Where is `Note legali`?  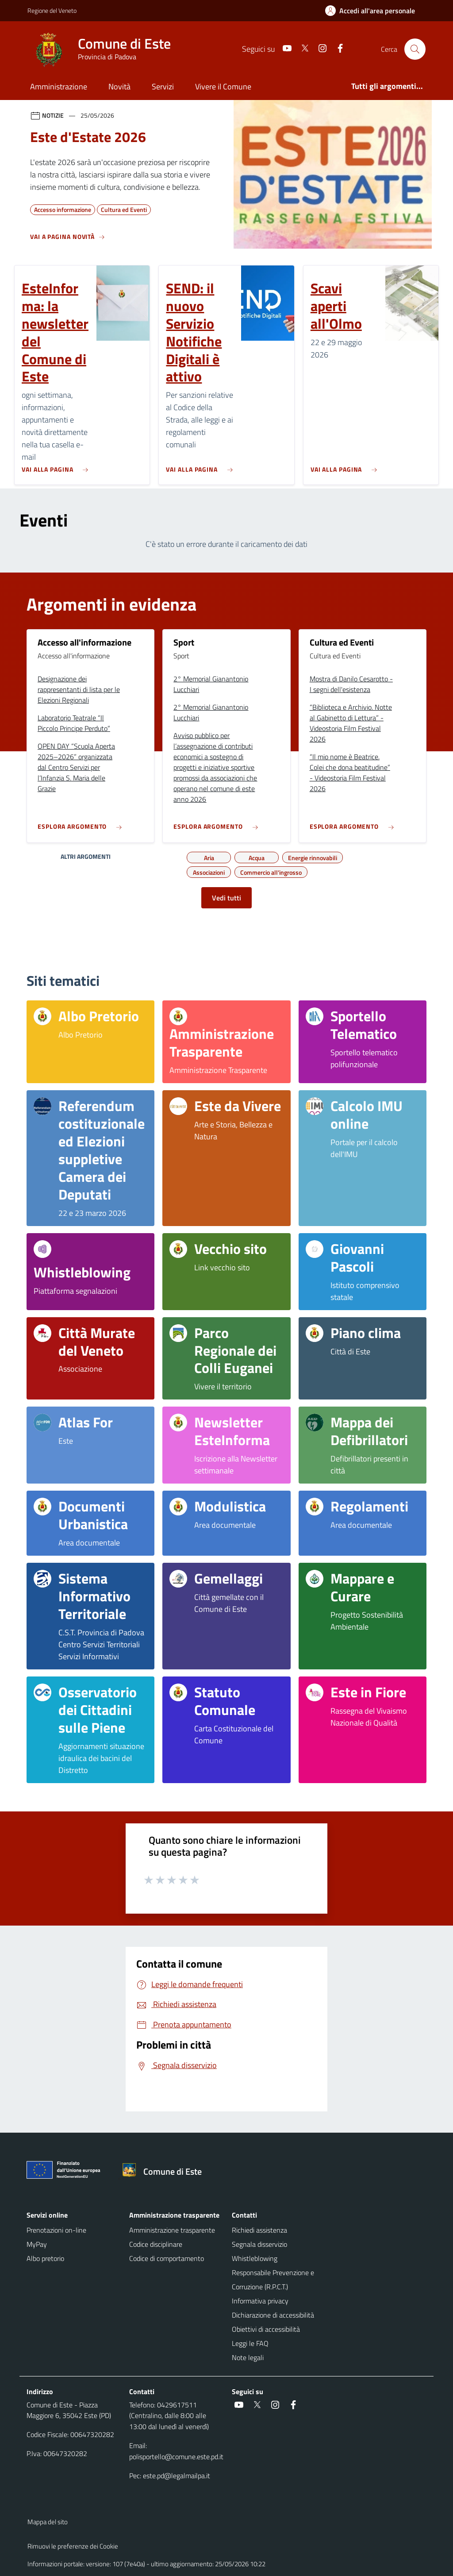
Note legali is located at coordinates (248, 2357).